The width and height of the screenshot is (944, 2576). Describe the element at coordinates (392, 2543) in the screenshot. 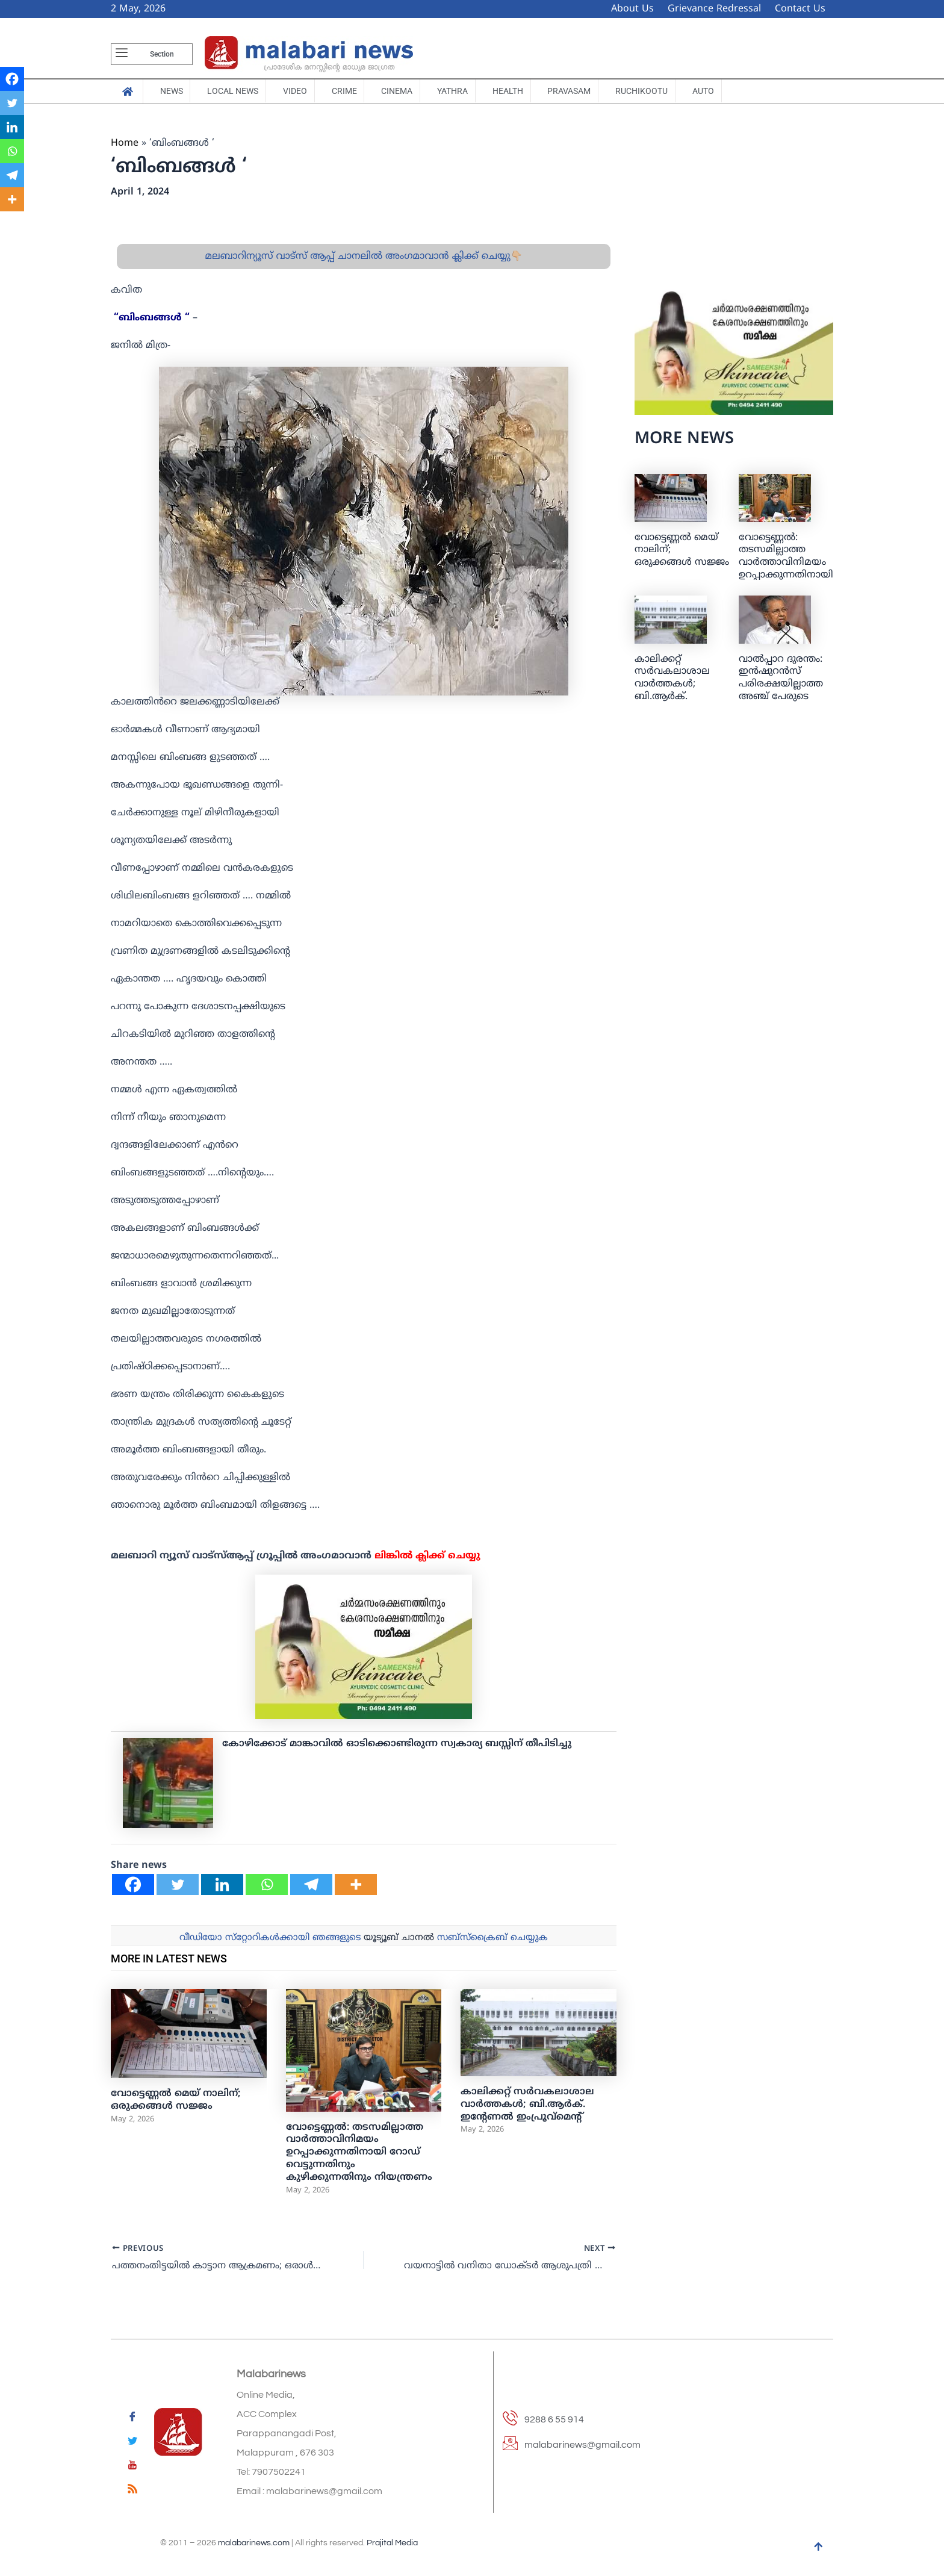

I see `Prajital Media` at that location.